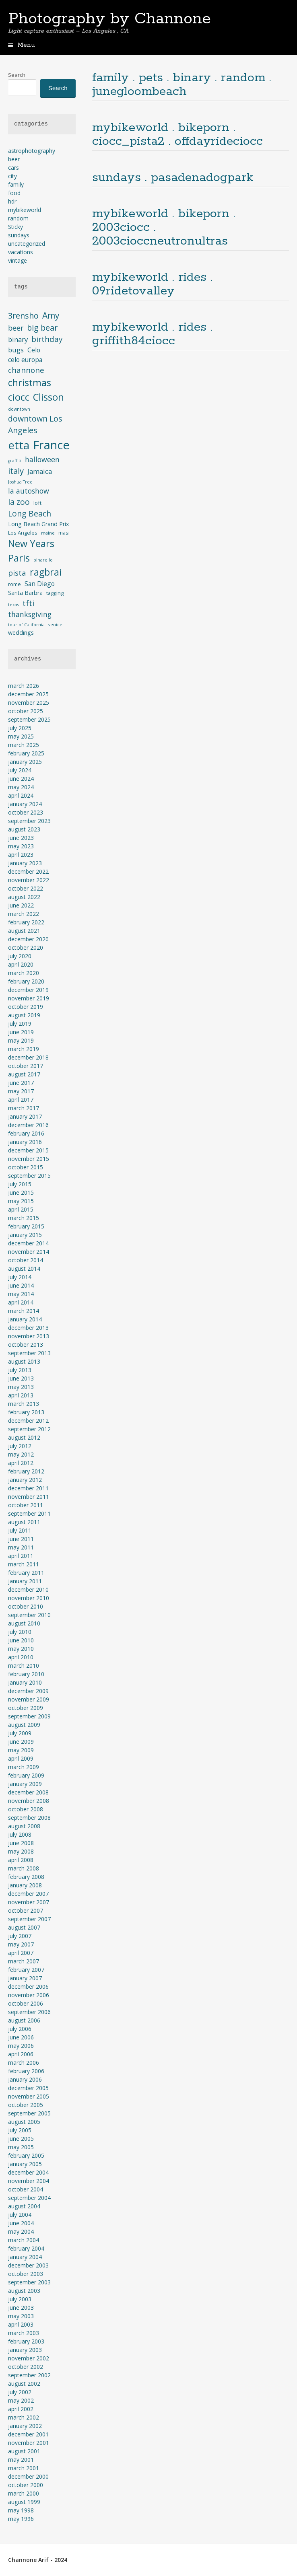  Describe the element at coordinates (29, 1817) in the screenshot. I see `September 2008` at that location.